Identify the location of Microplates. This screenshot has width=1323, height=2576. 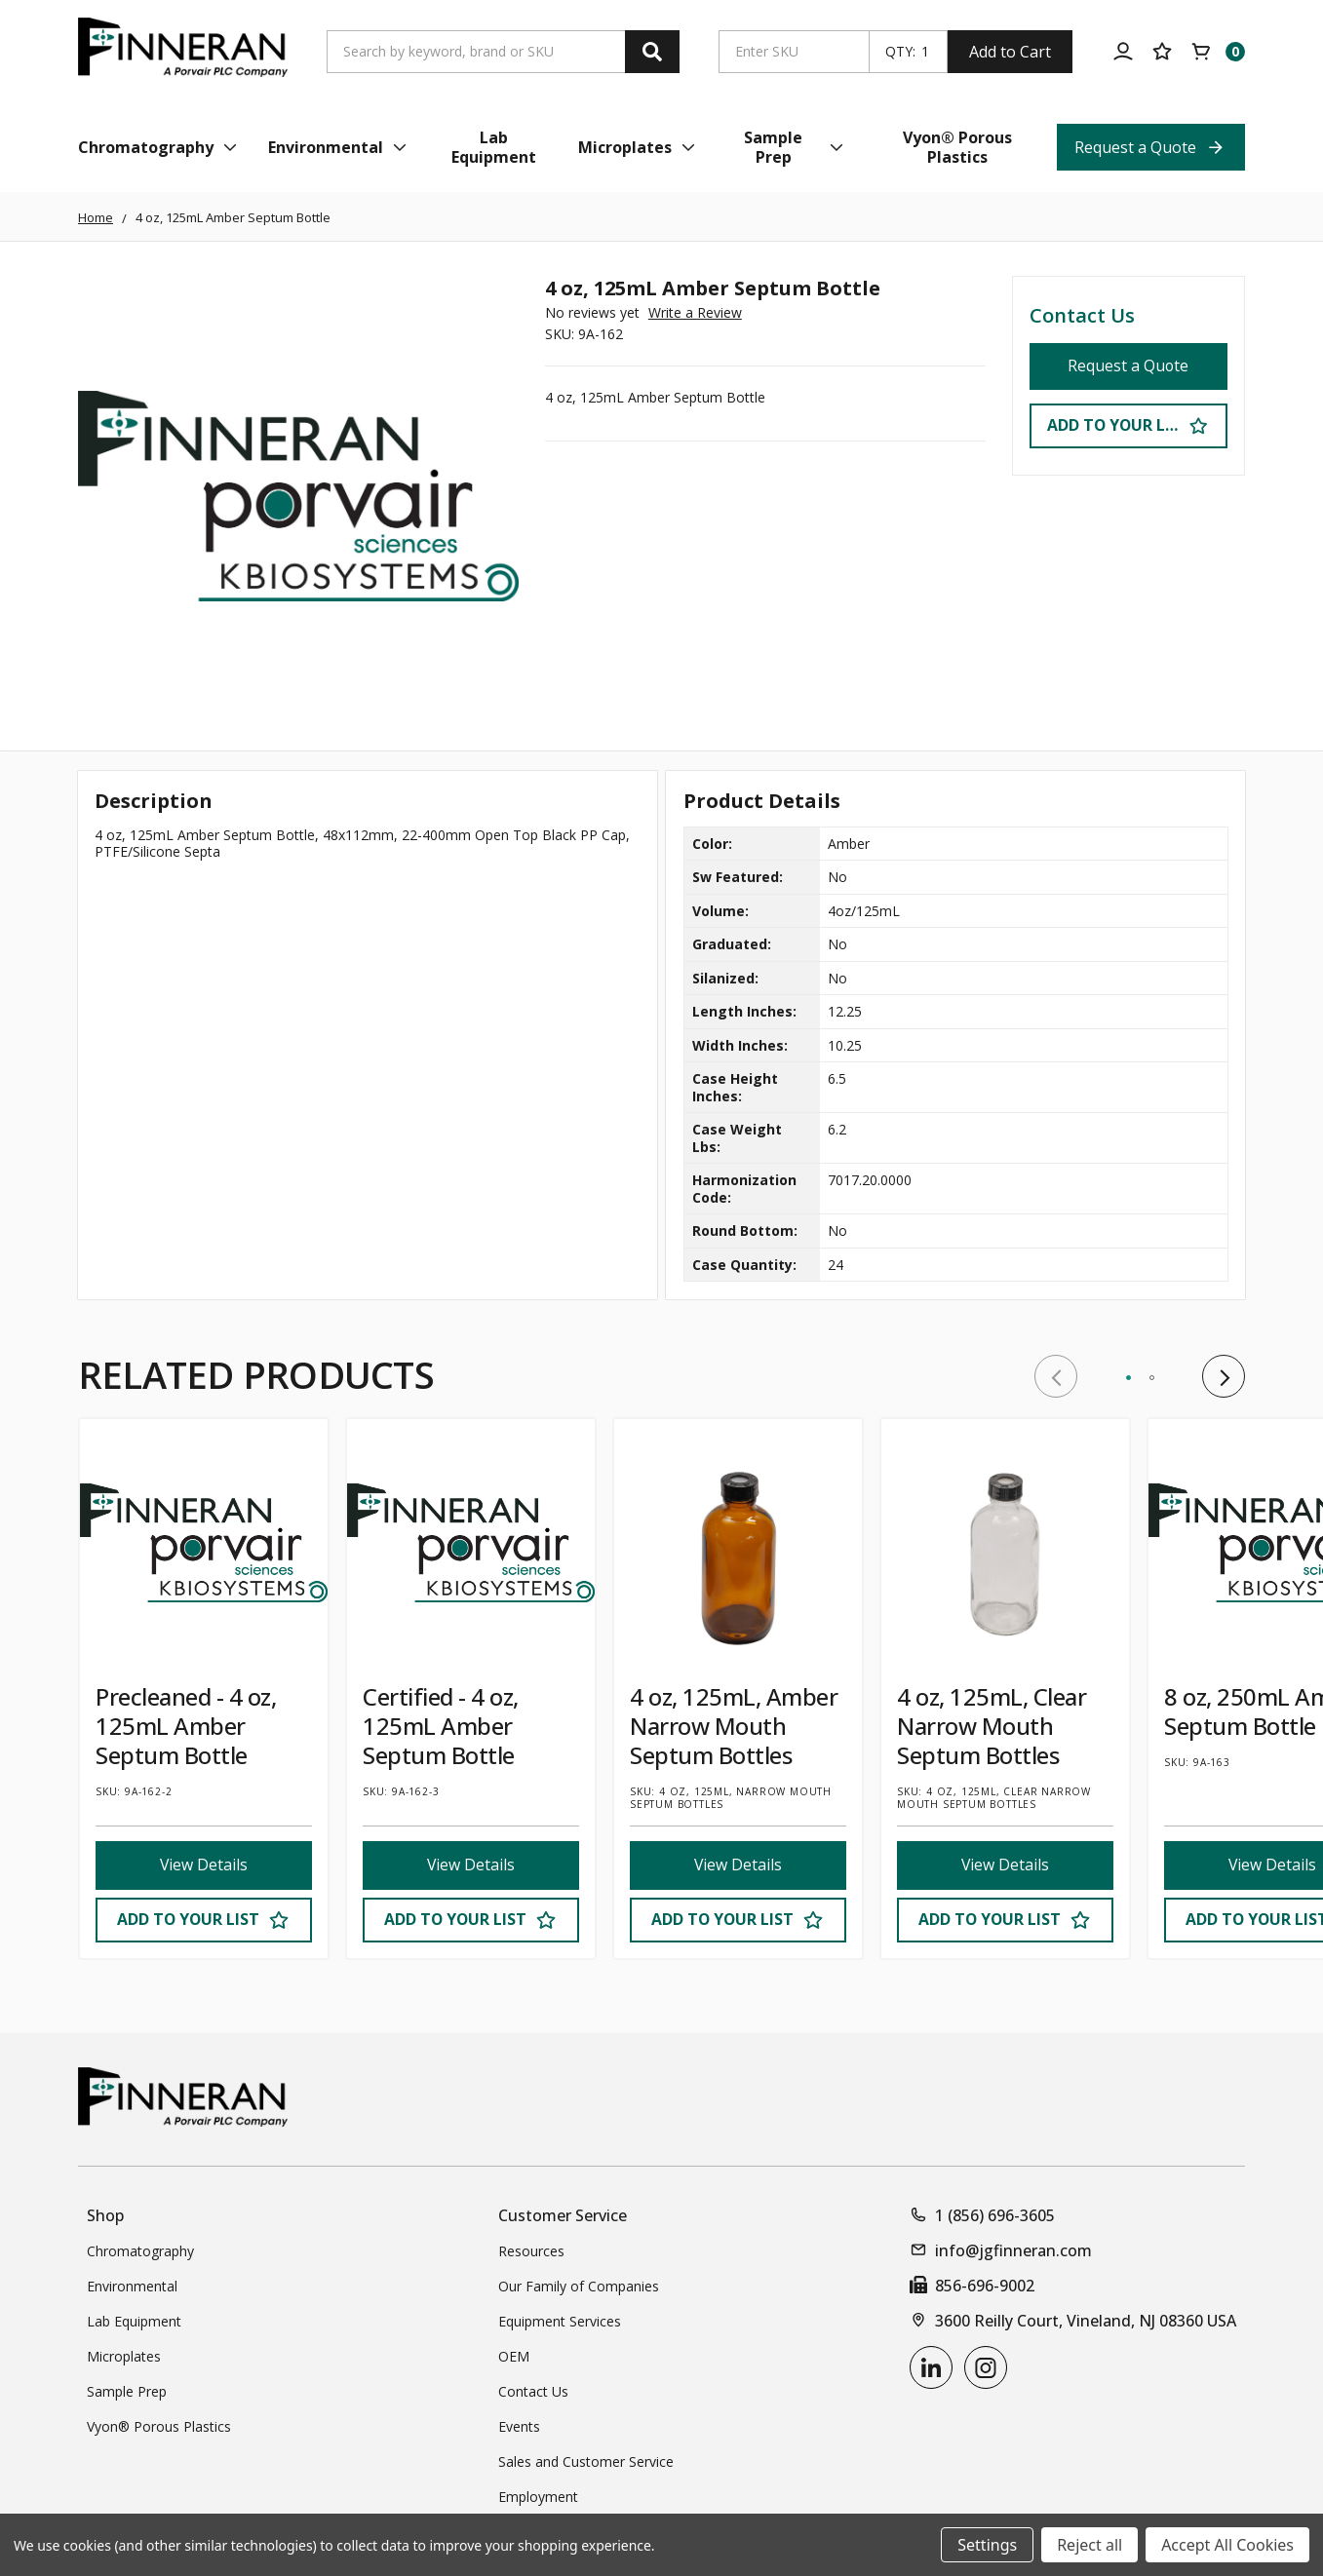
(124, 2356).